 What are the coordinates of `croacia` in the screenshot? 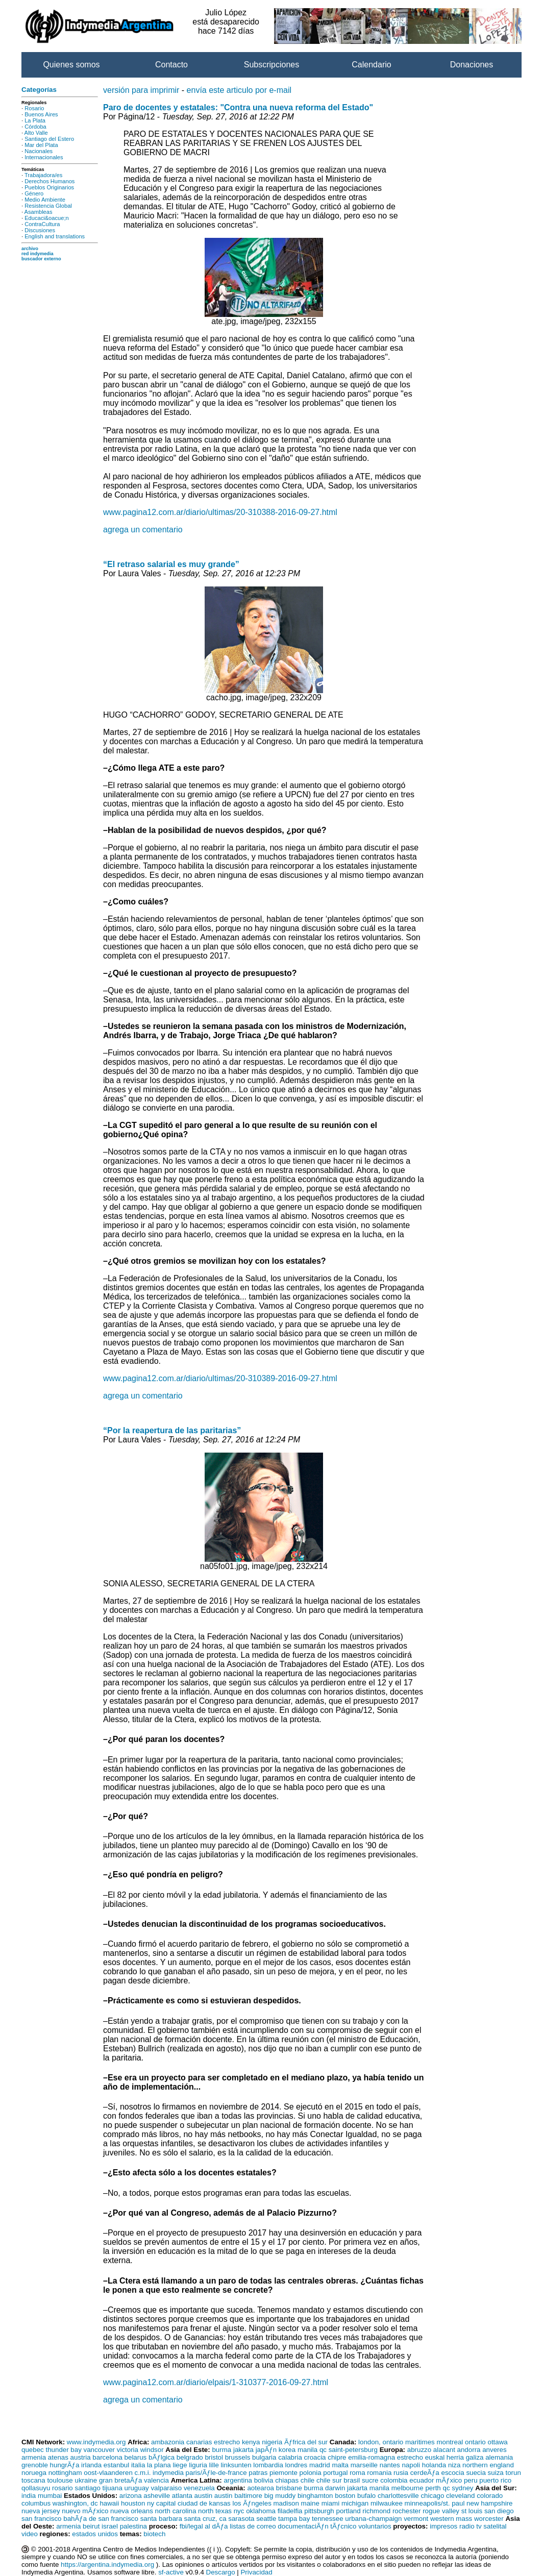 It's located at (315, 2457).